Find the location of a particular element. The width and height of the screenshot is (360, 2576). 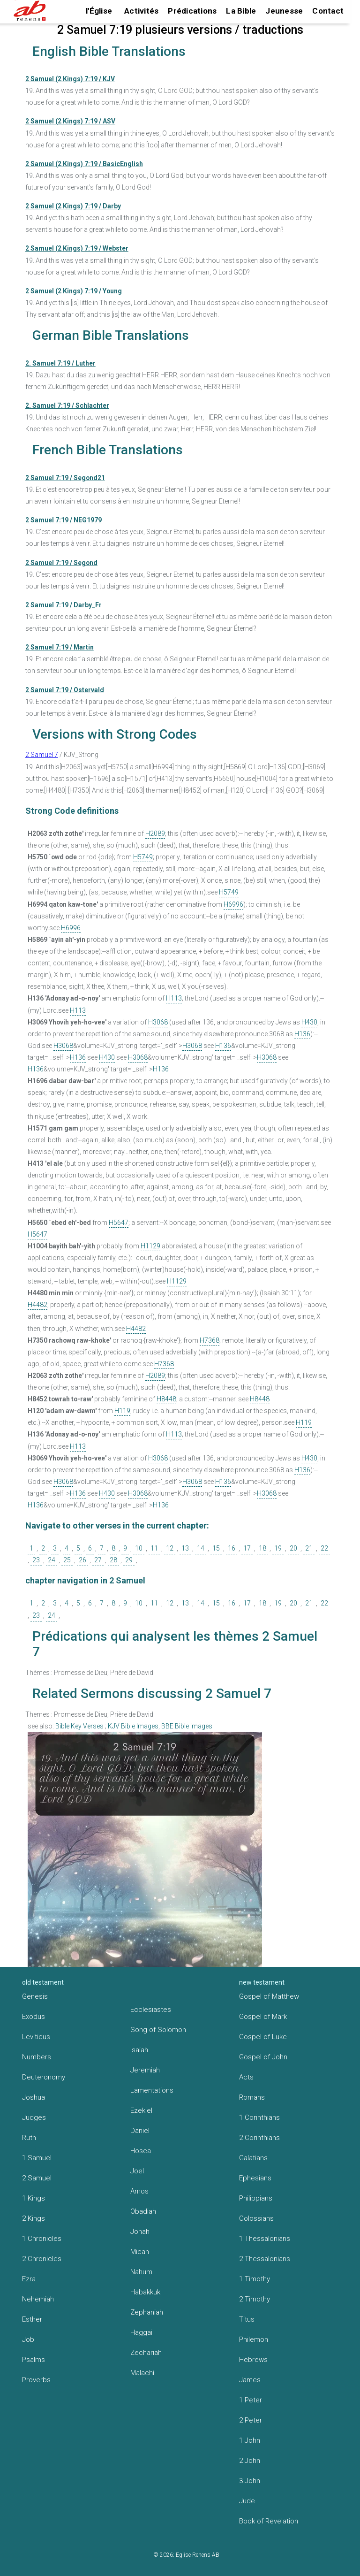

12 is located at coordinates (169, 1548).